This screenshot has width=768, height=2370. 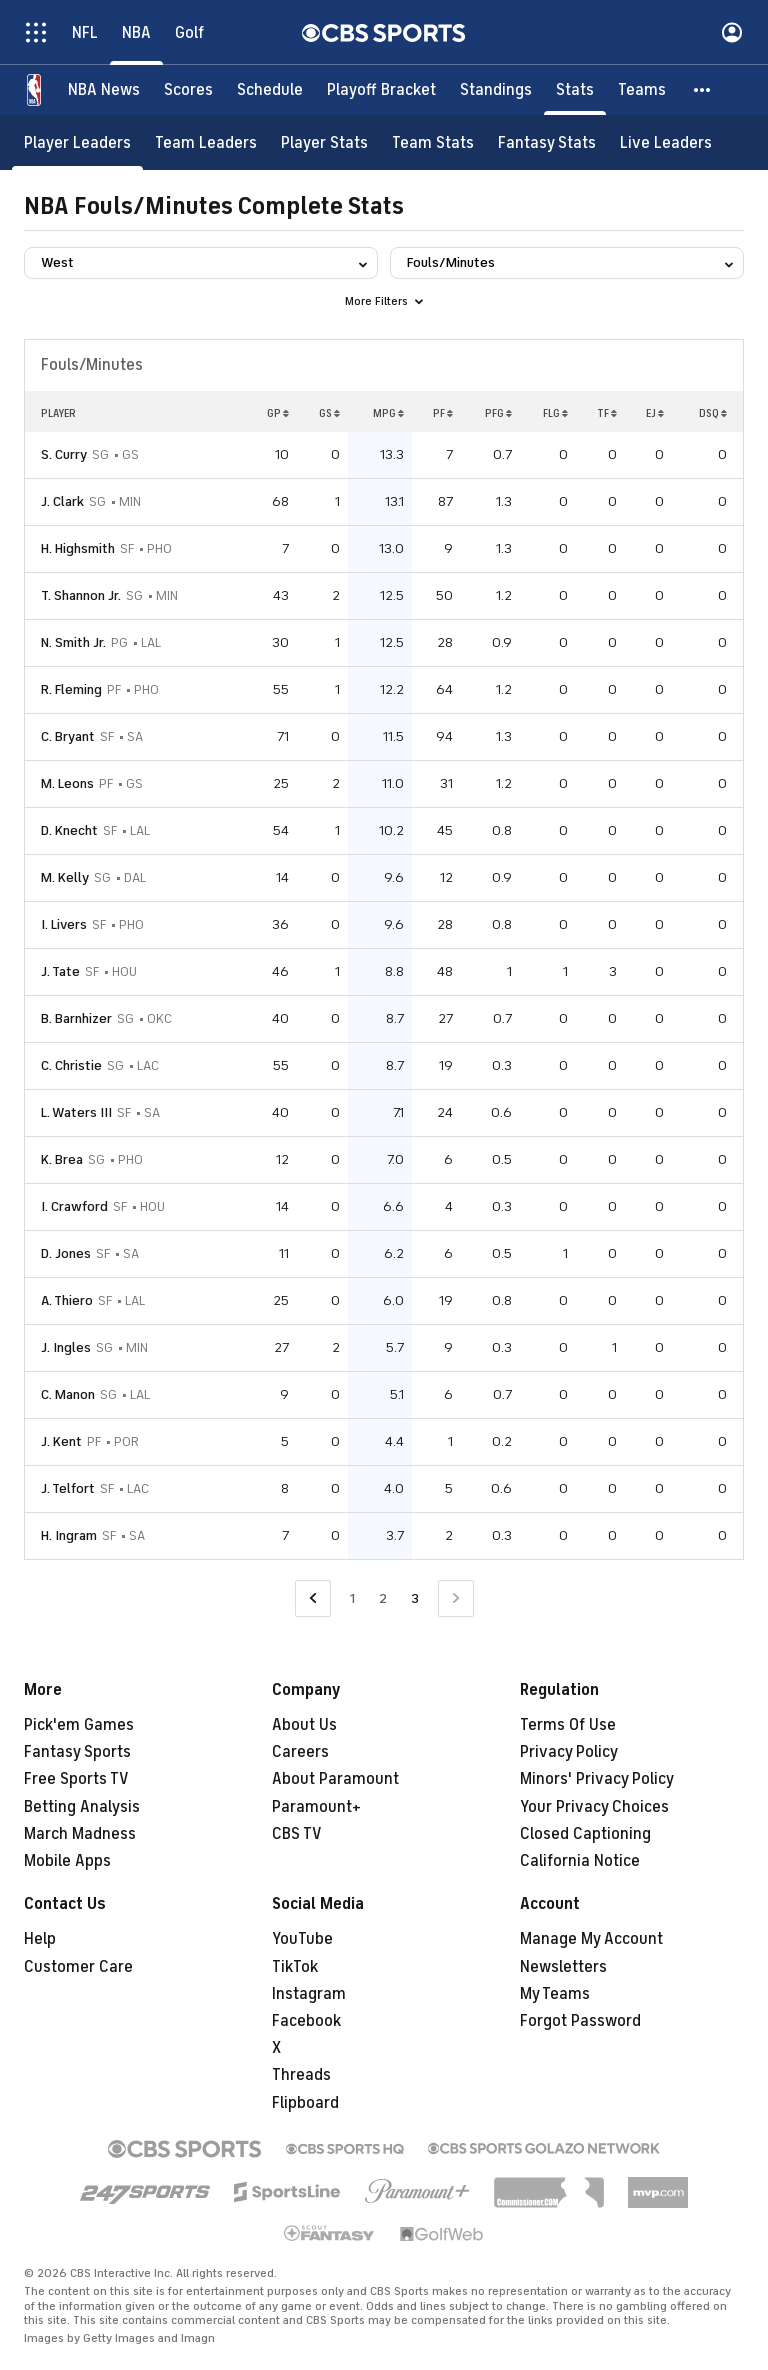 I want to click on A. Thiero, so click(x=67, y=1300).